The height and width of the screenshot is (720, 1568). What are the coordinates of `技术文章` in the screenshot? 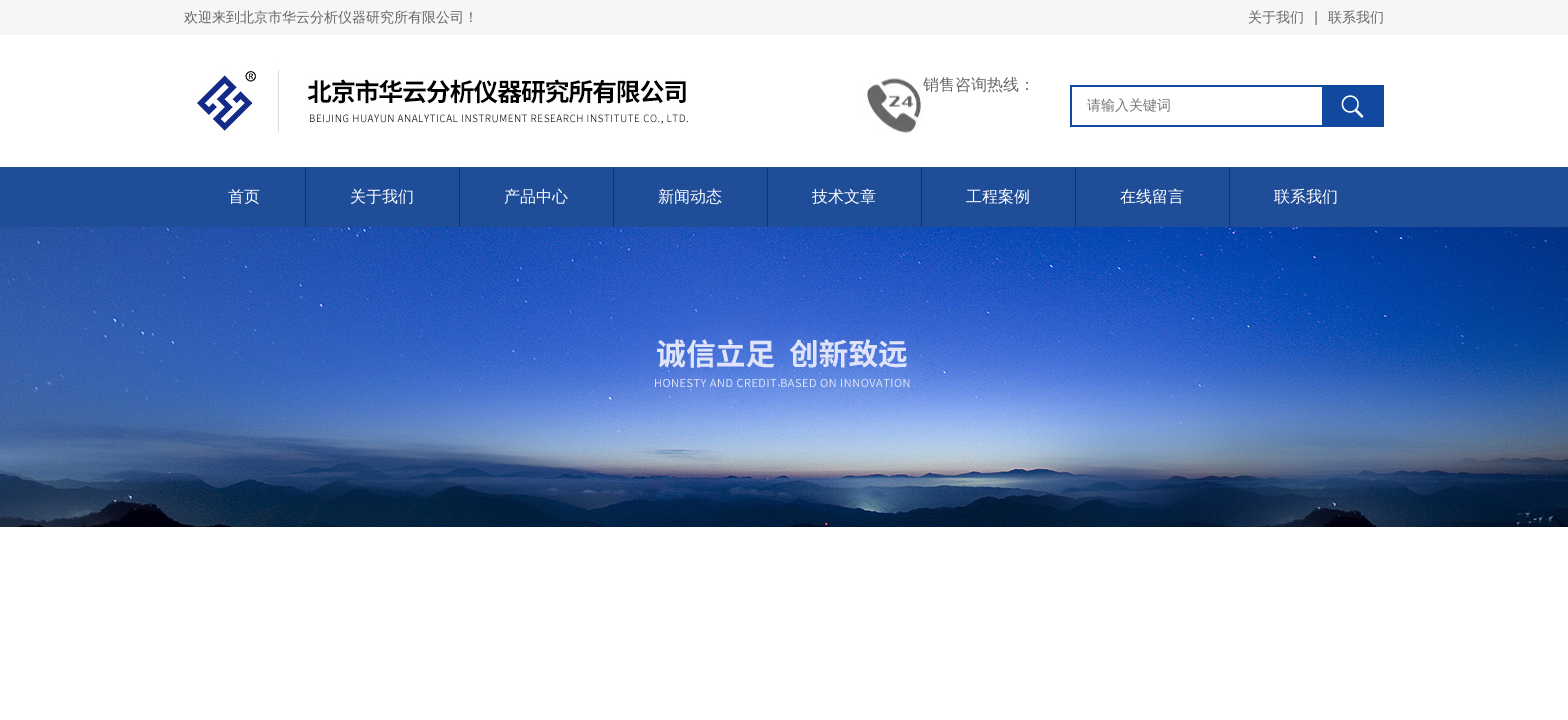 It's located at (844, 196).